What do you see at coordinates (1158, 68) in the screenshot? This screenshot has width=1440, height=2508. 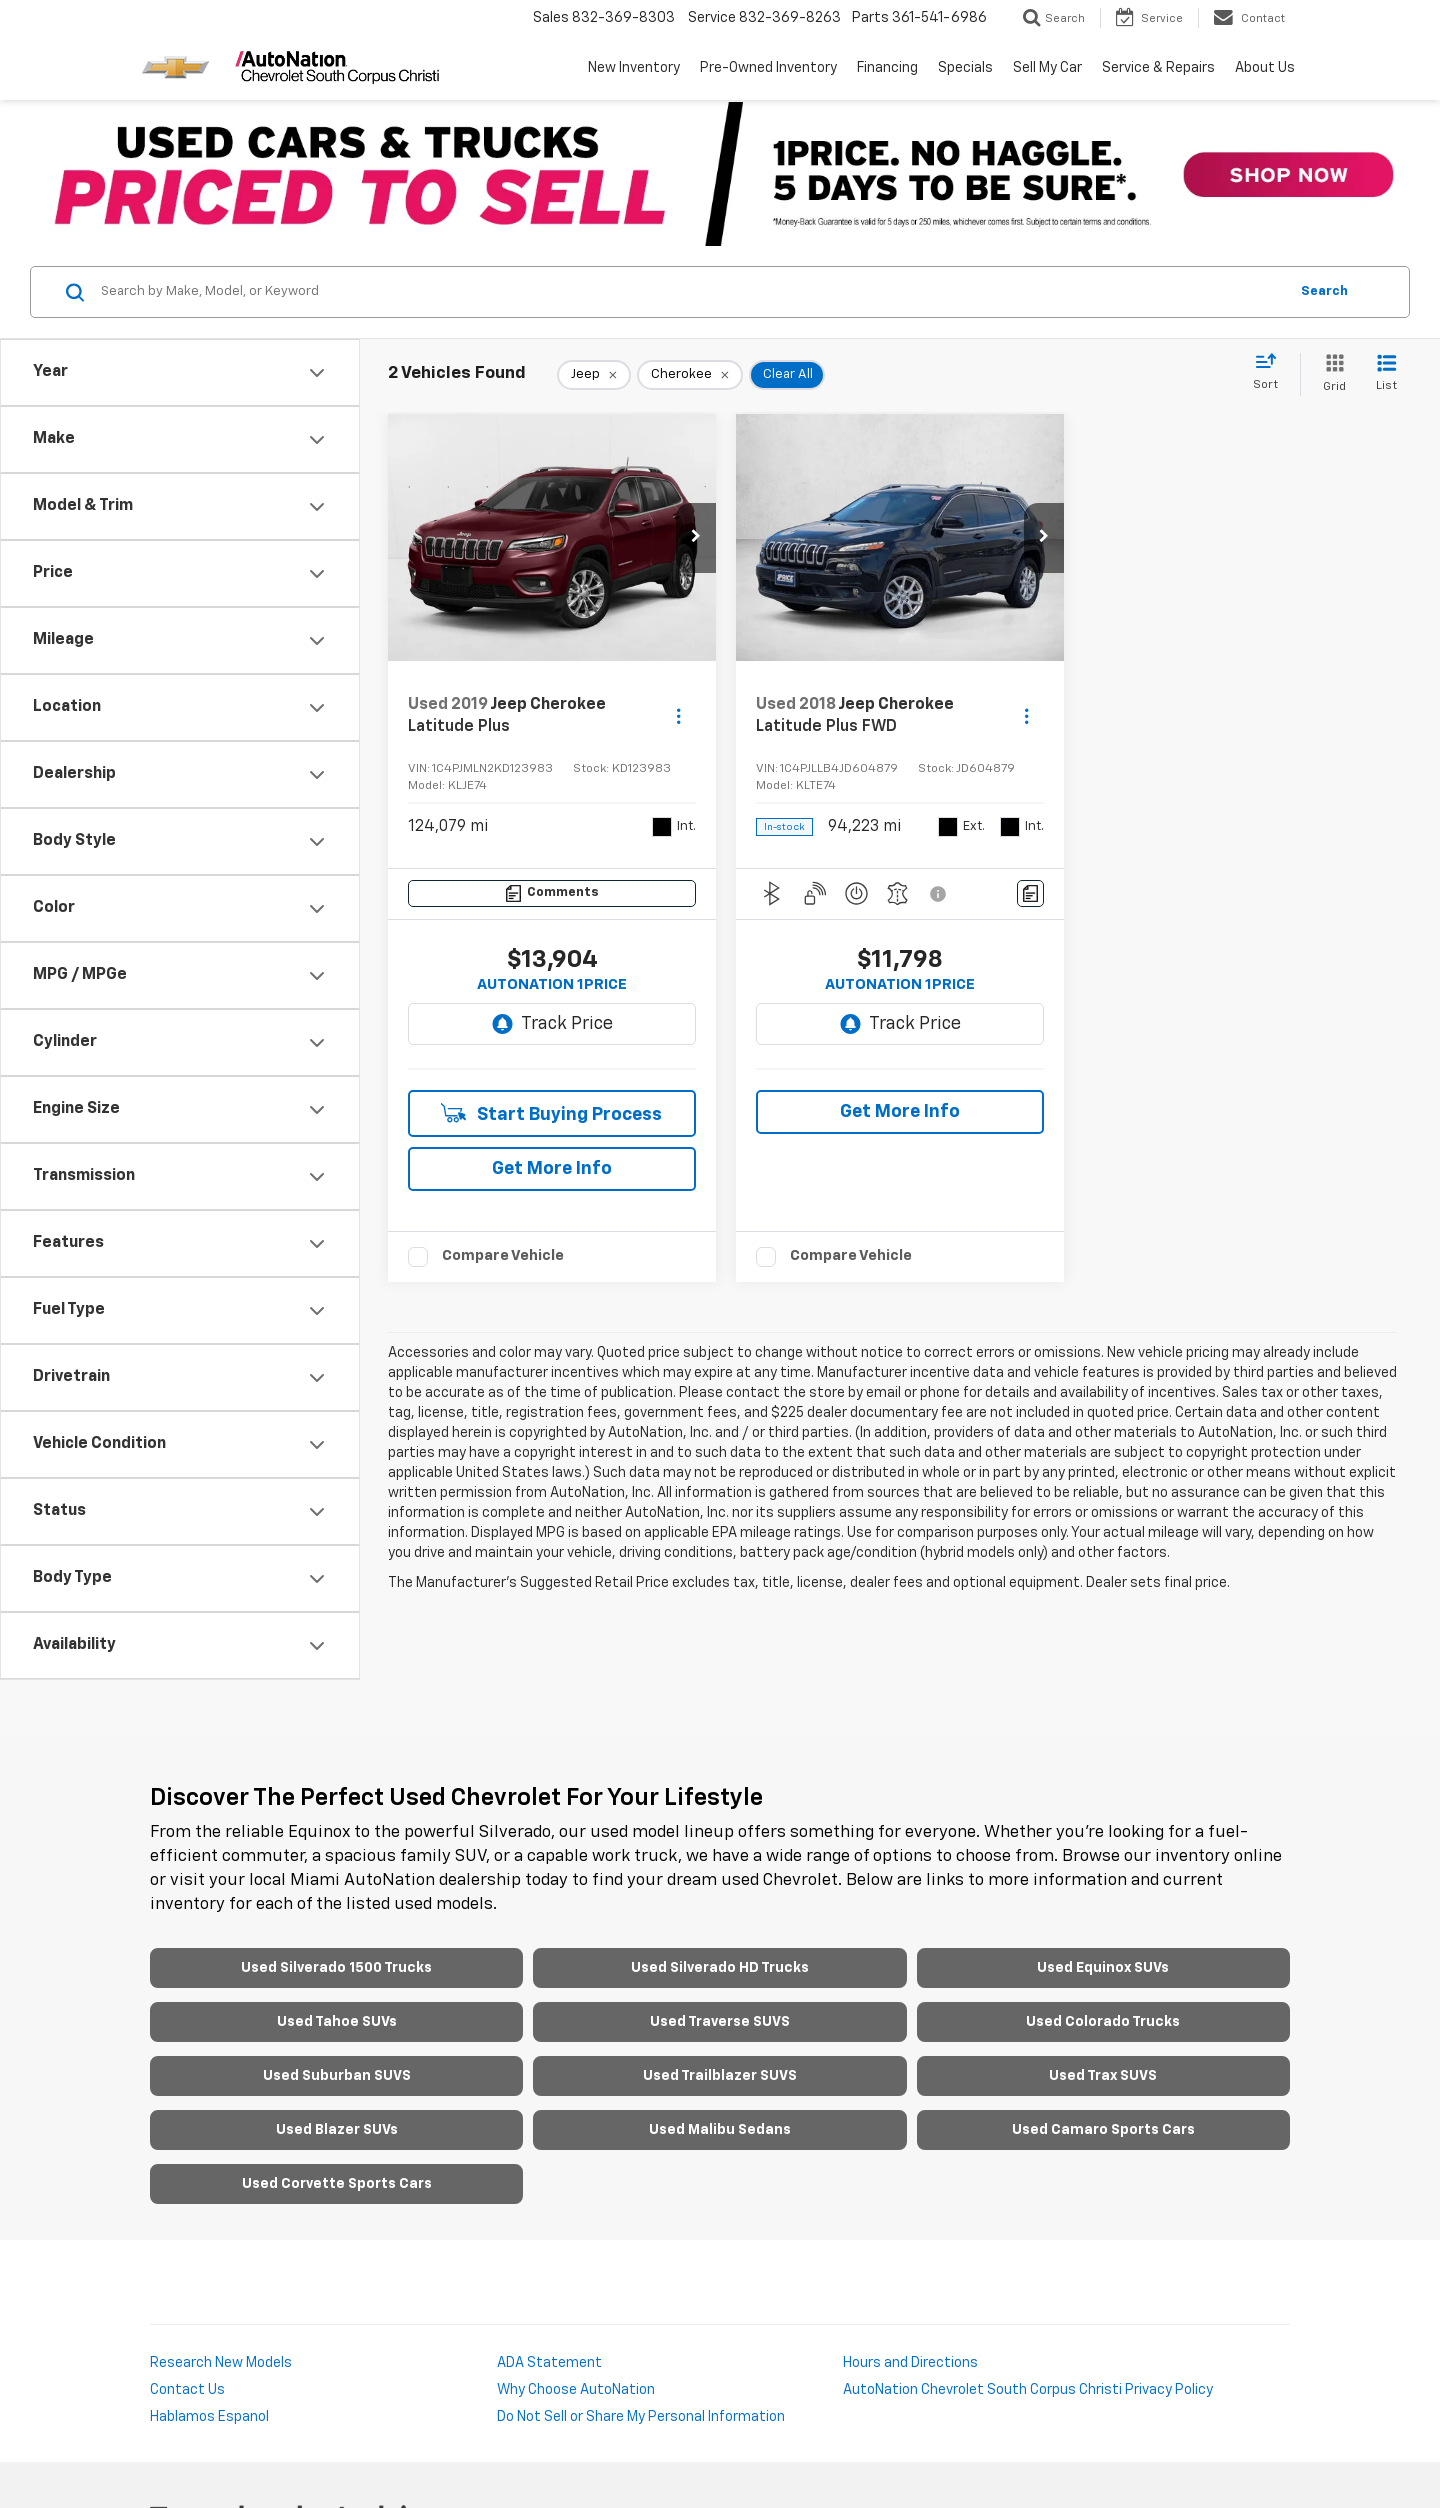 I see `Service & Repairs [button]` at bounding box center [1158, 68].